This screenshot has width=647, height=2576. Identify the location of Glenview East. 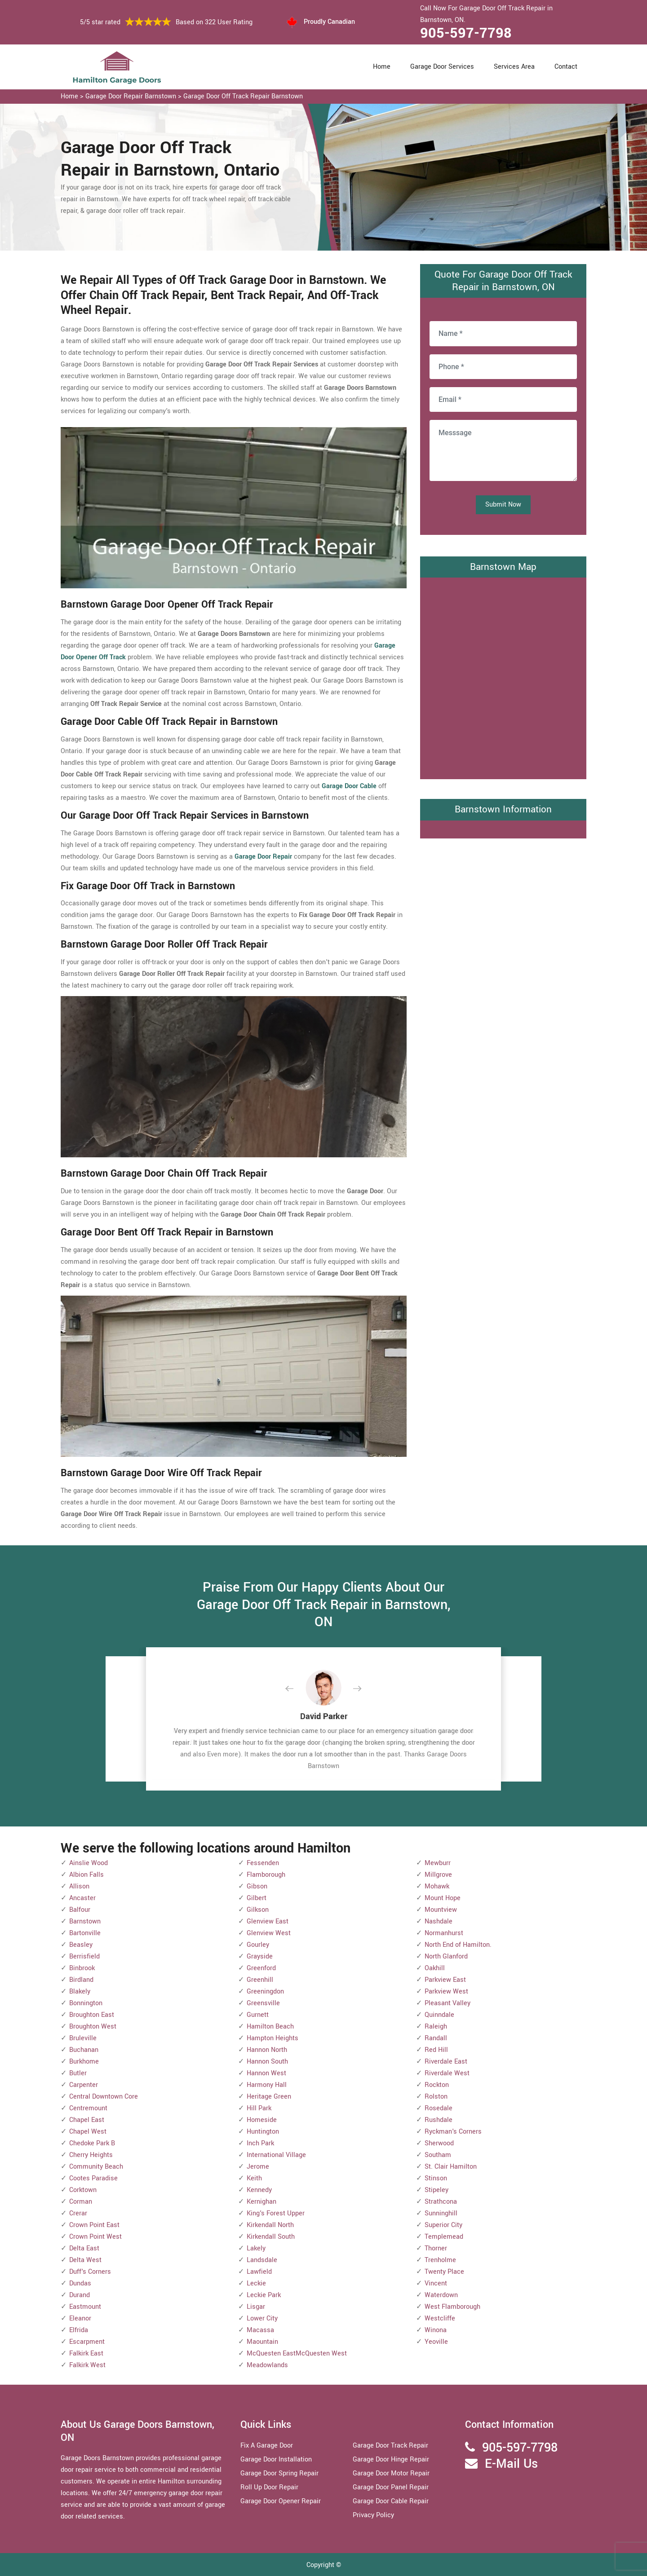
(267, 1921).